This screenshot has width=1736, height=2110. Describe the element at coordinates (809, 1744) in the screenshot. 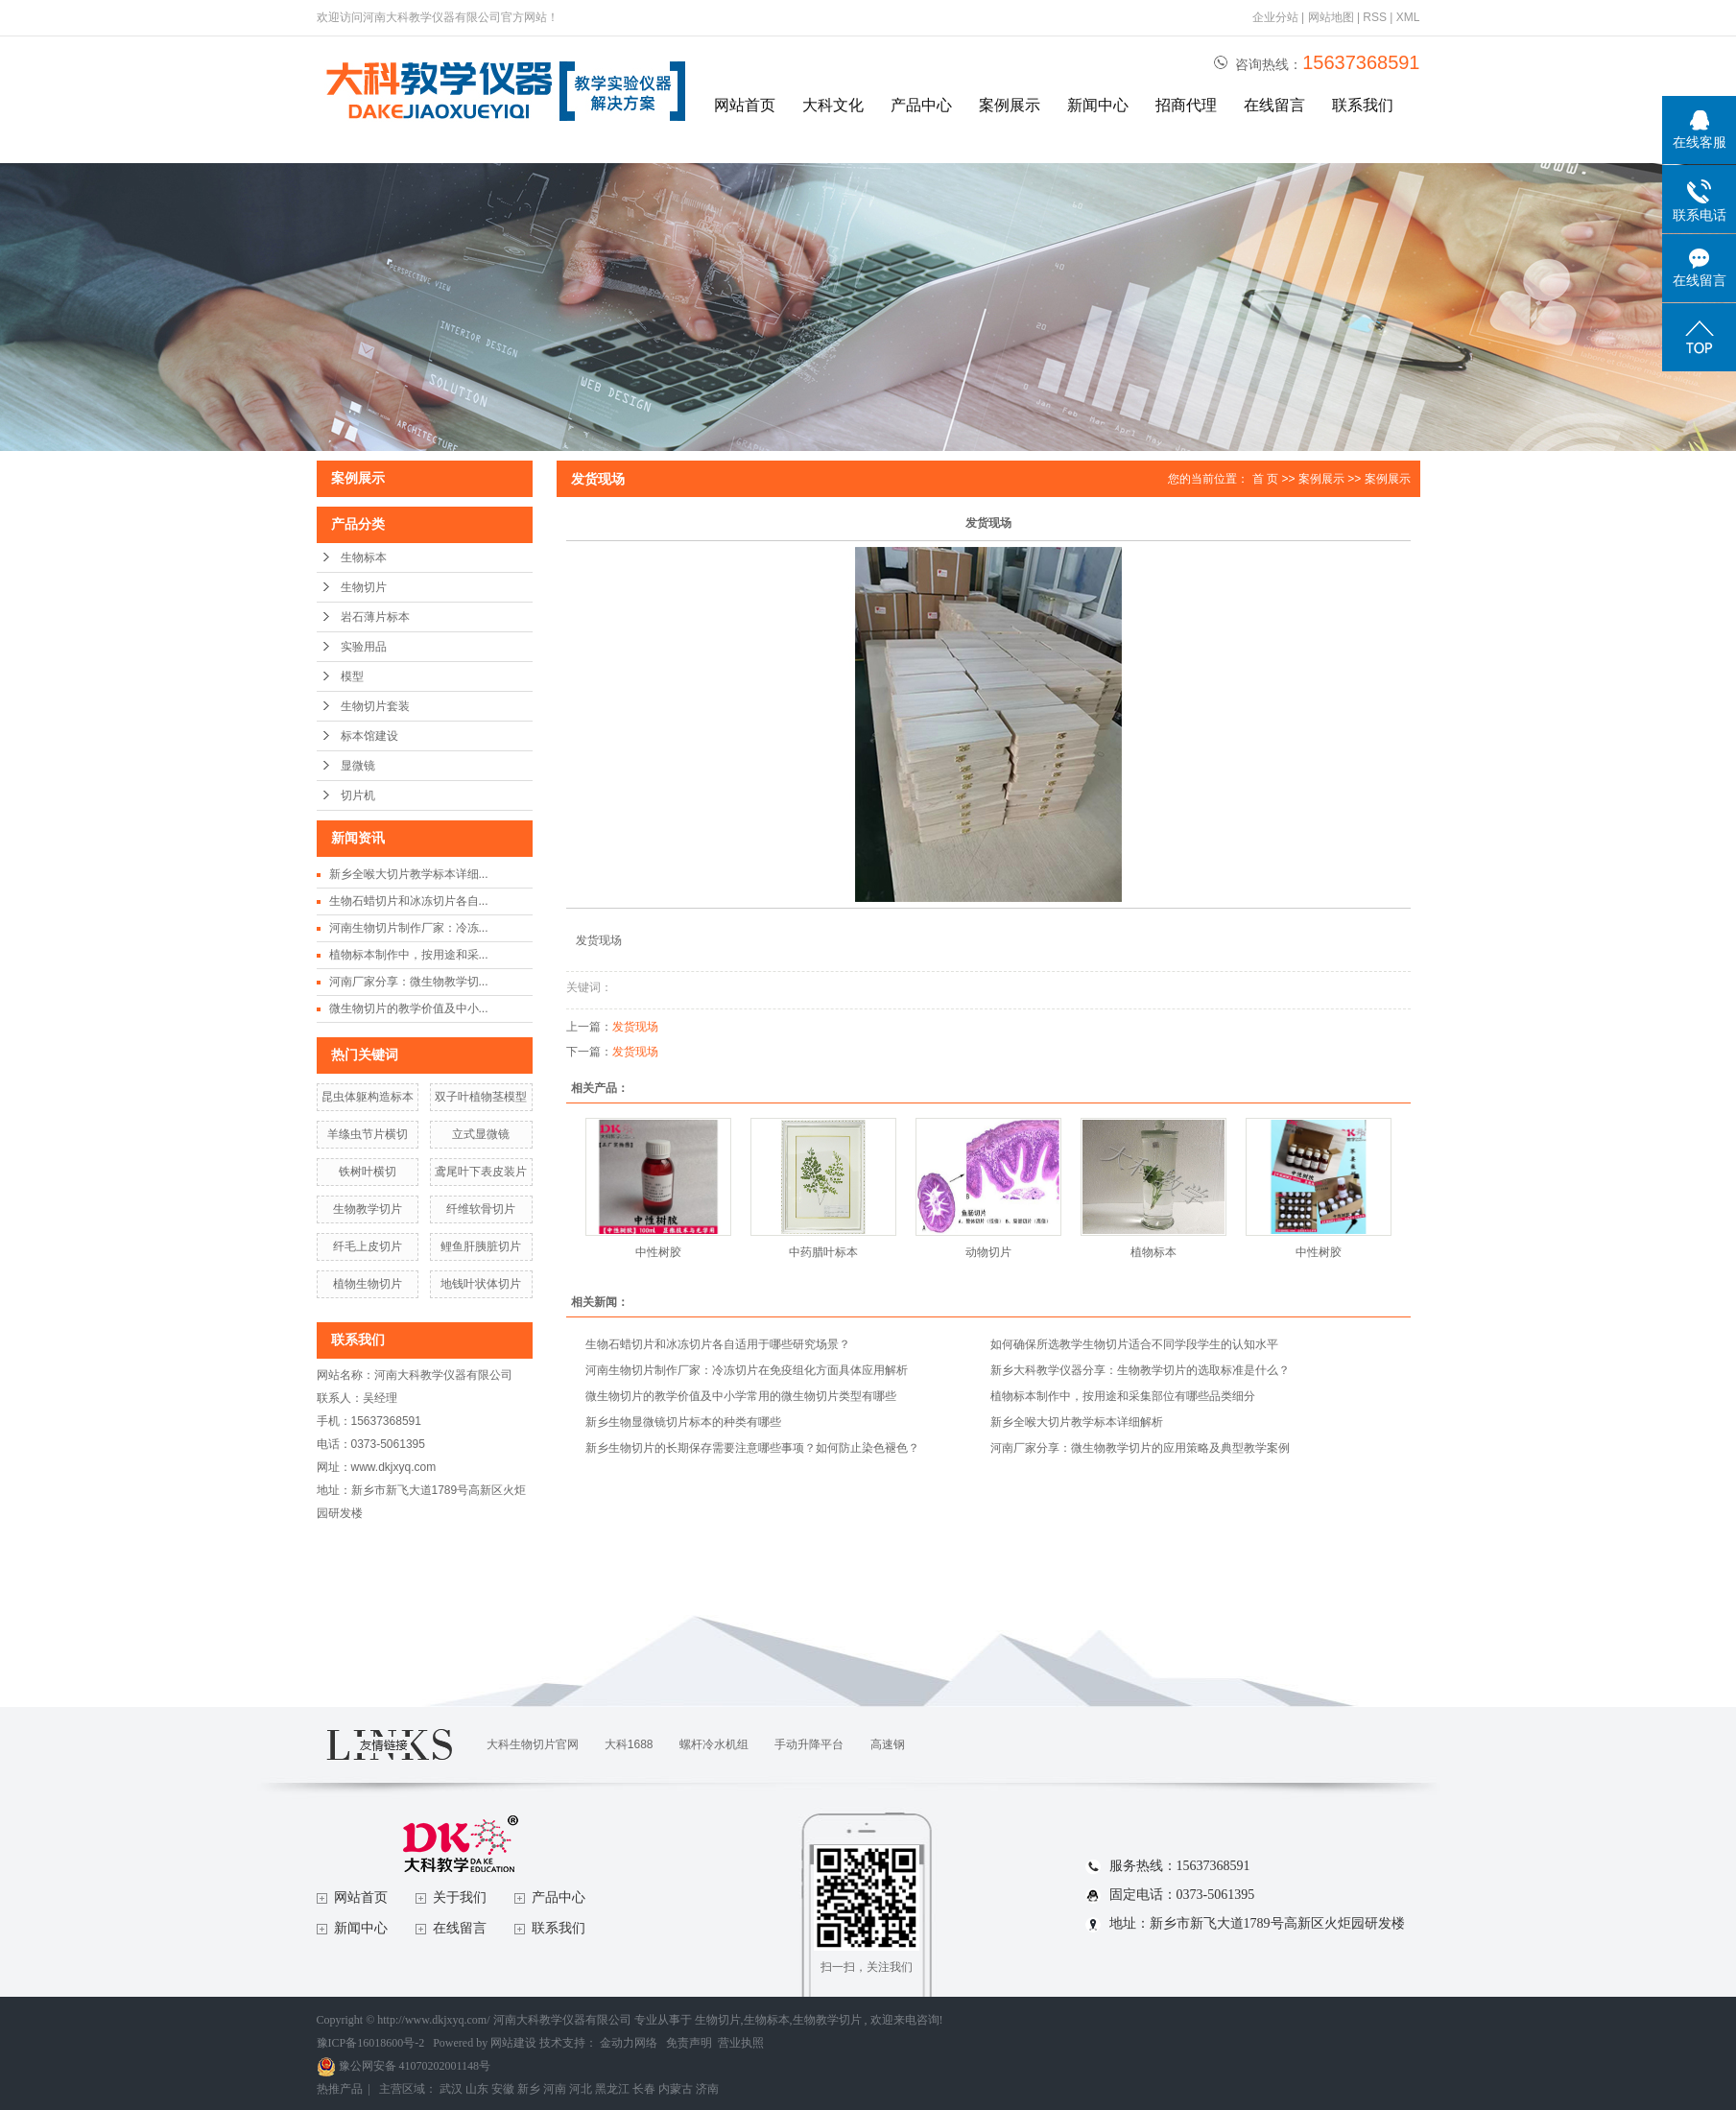

I see `手动升降平台` at that location.